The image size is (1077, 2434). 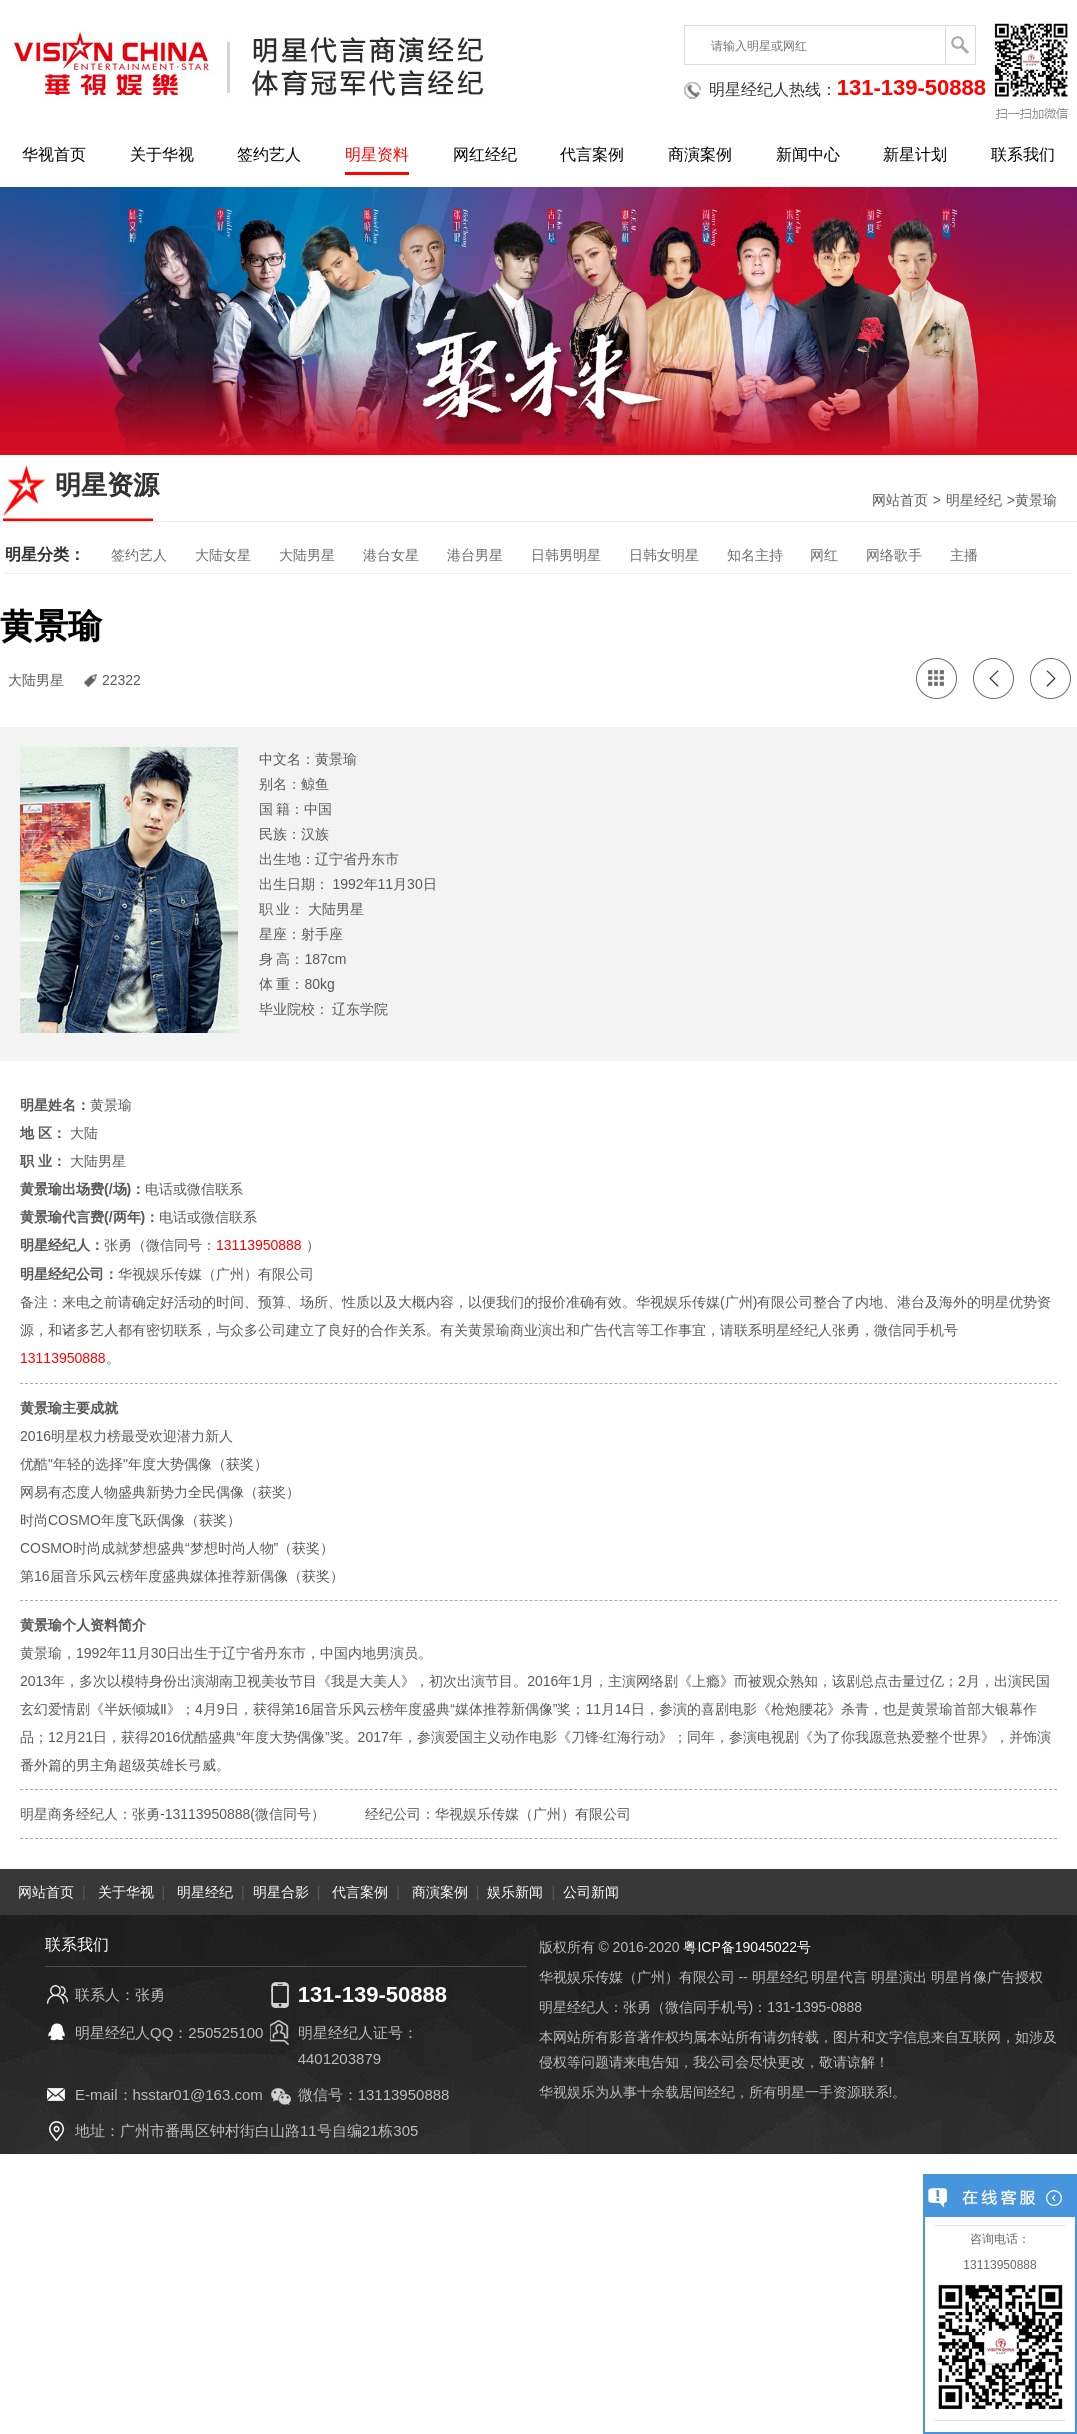 What do you see at coordinates (307, 555) in the screenshot?
I see `大陆男星` at bounding box center [307, 555].